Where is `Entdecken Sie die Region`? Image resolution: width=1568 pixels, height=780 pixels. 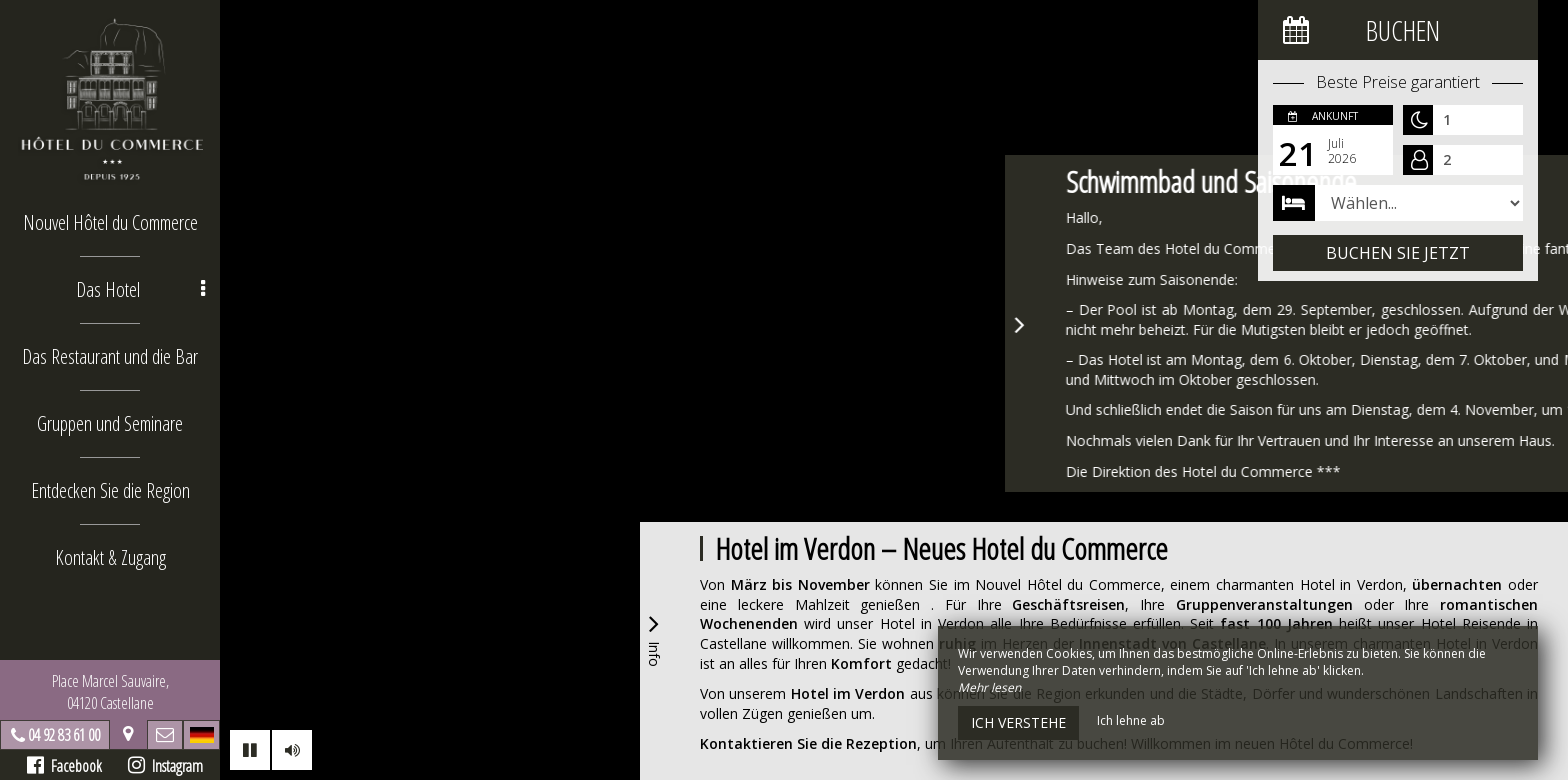 Entdecken Sie die Region is located at coordinates (110, 490).